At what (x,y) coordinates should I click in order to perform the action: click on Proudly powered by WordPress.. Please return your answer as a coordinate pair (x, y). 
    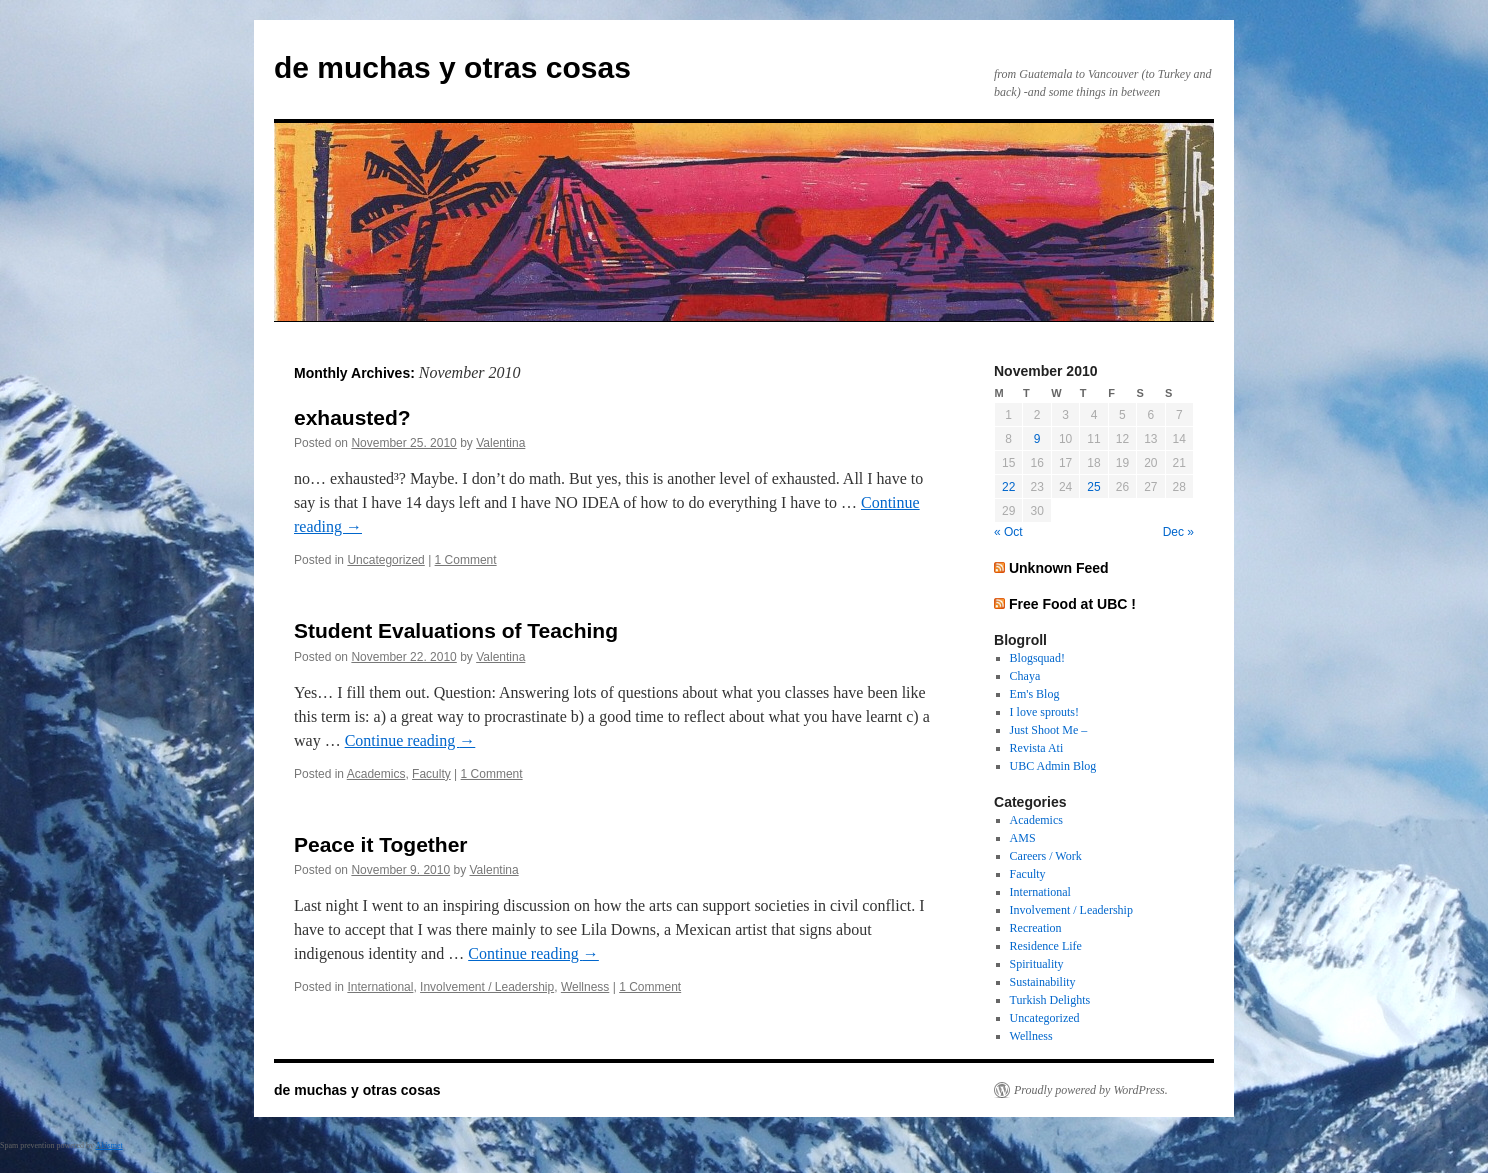
    Looking at the image, I should click on (1091, 1090).